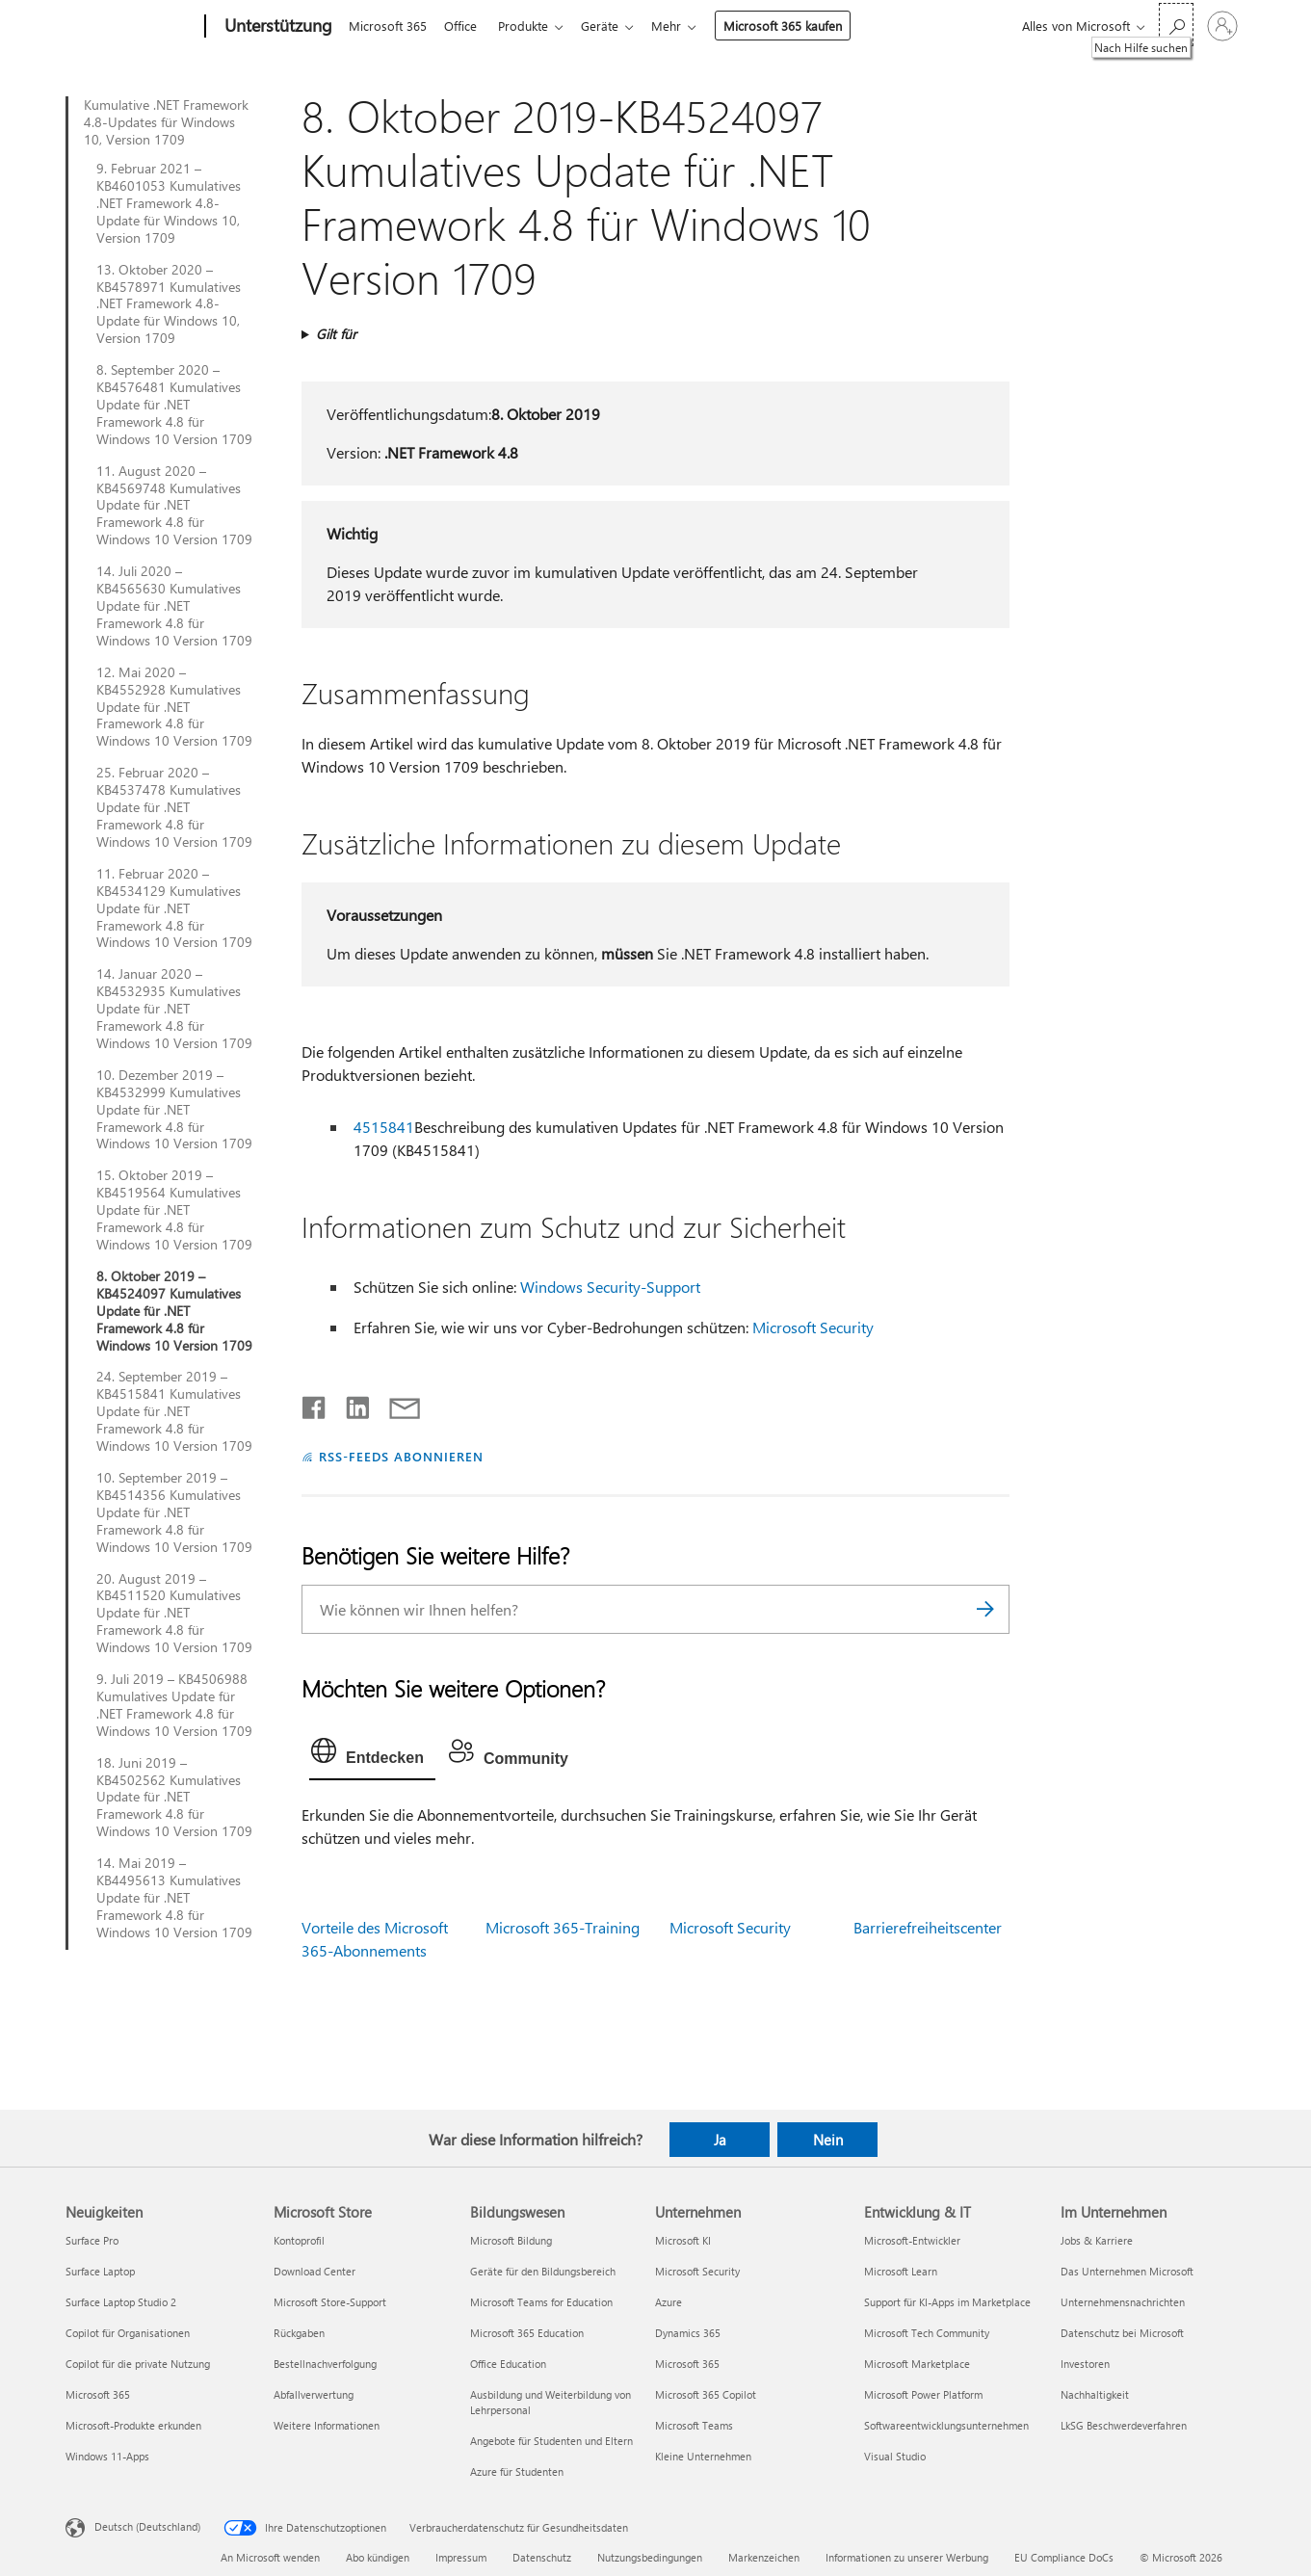  I want to click on Nein, so click(828, 2139).